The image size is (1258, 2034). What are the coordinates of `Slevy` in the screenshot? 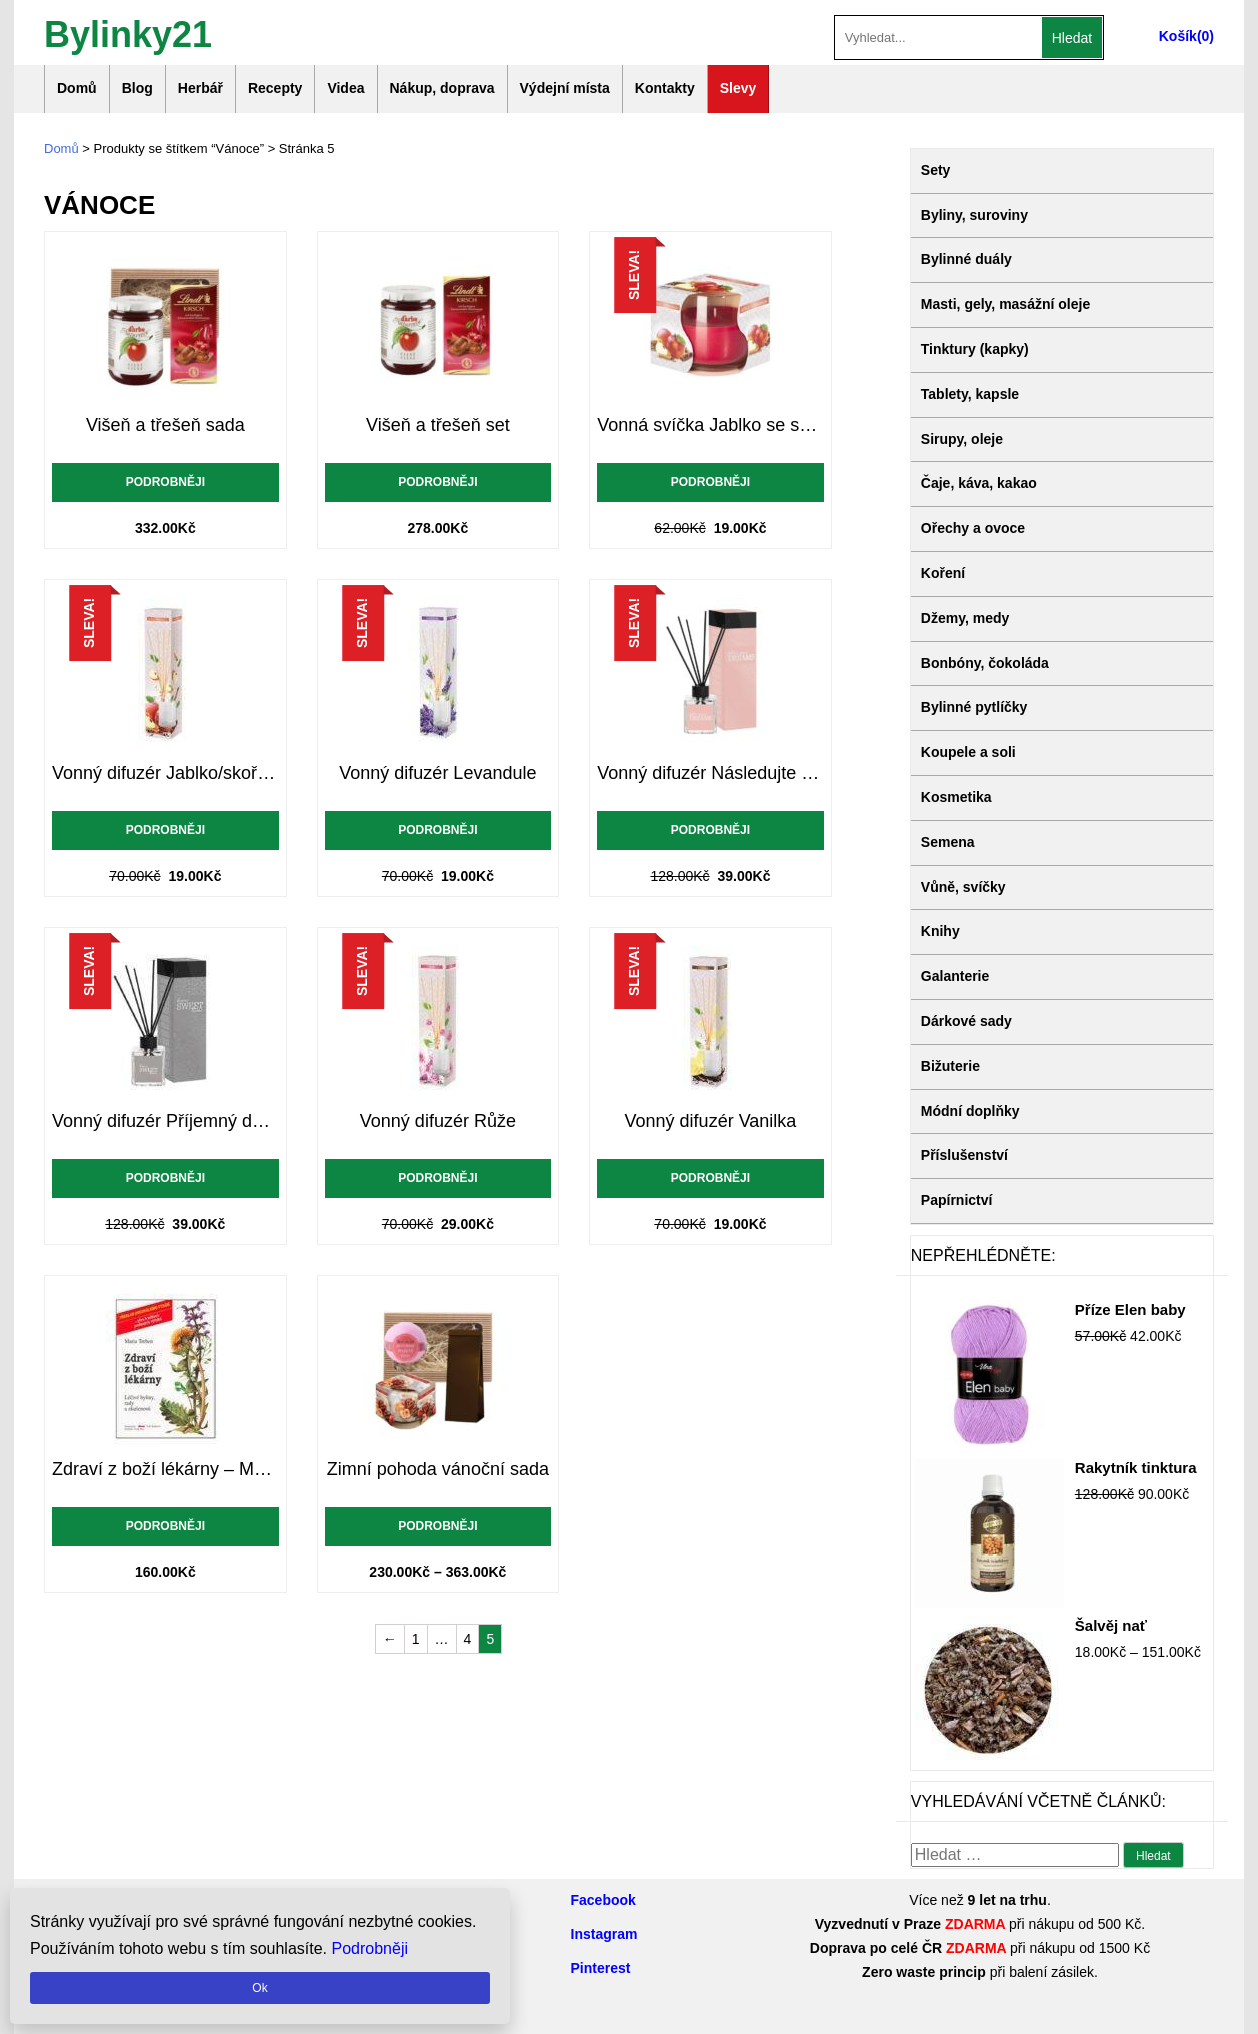 It's located at (738, 88).